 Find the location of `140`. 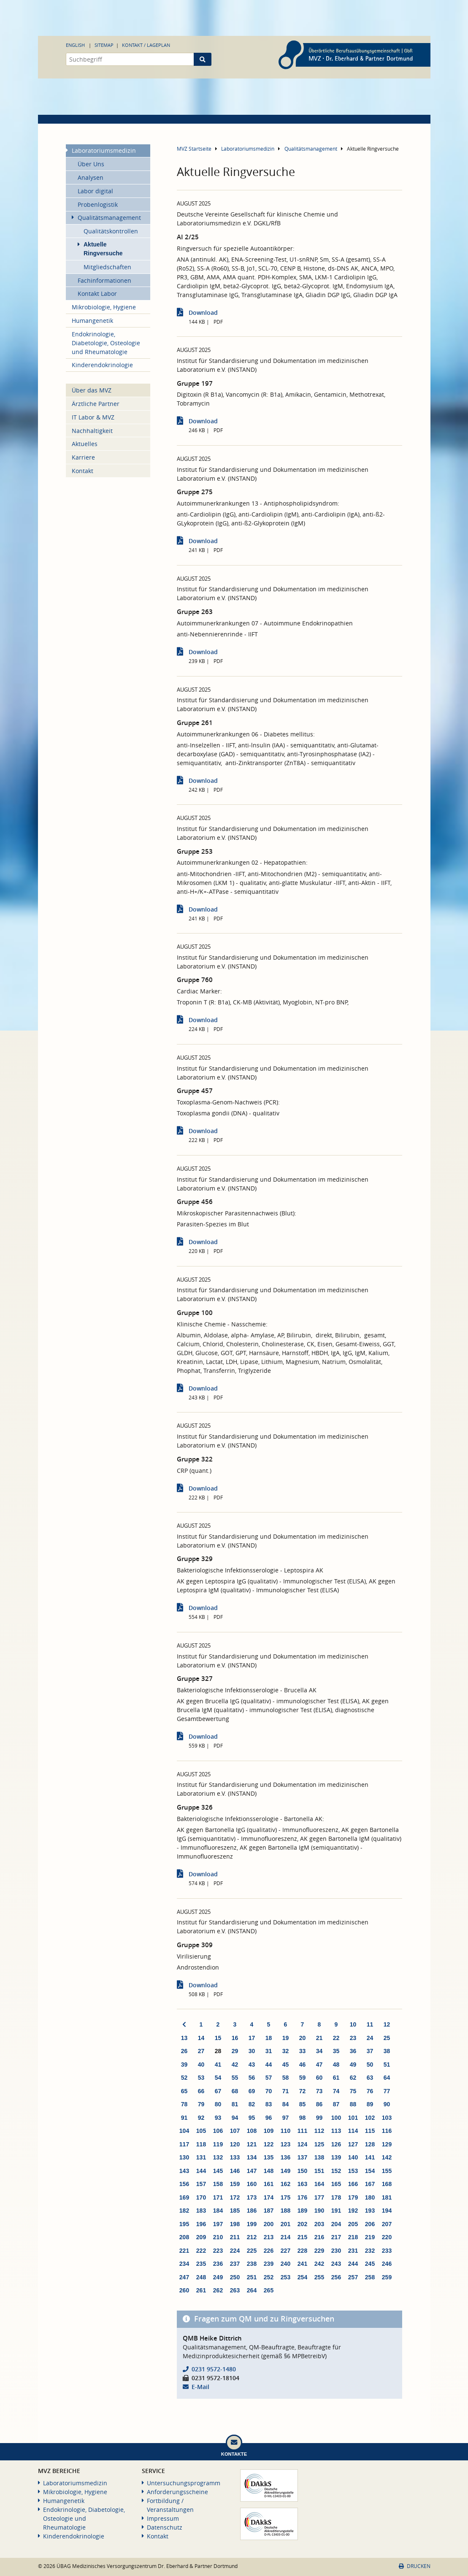

140 is located at coordinates (353, 2157).